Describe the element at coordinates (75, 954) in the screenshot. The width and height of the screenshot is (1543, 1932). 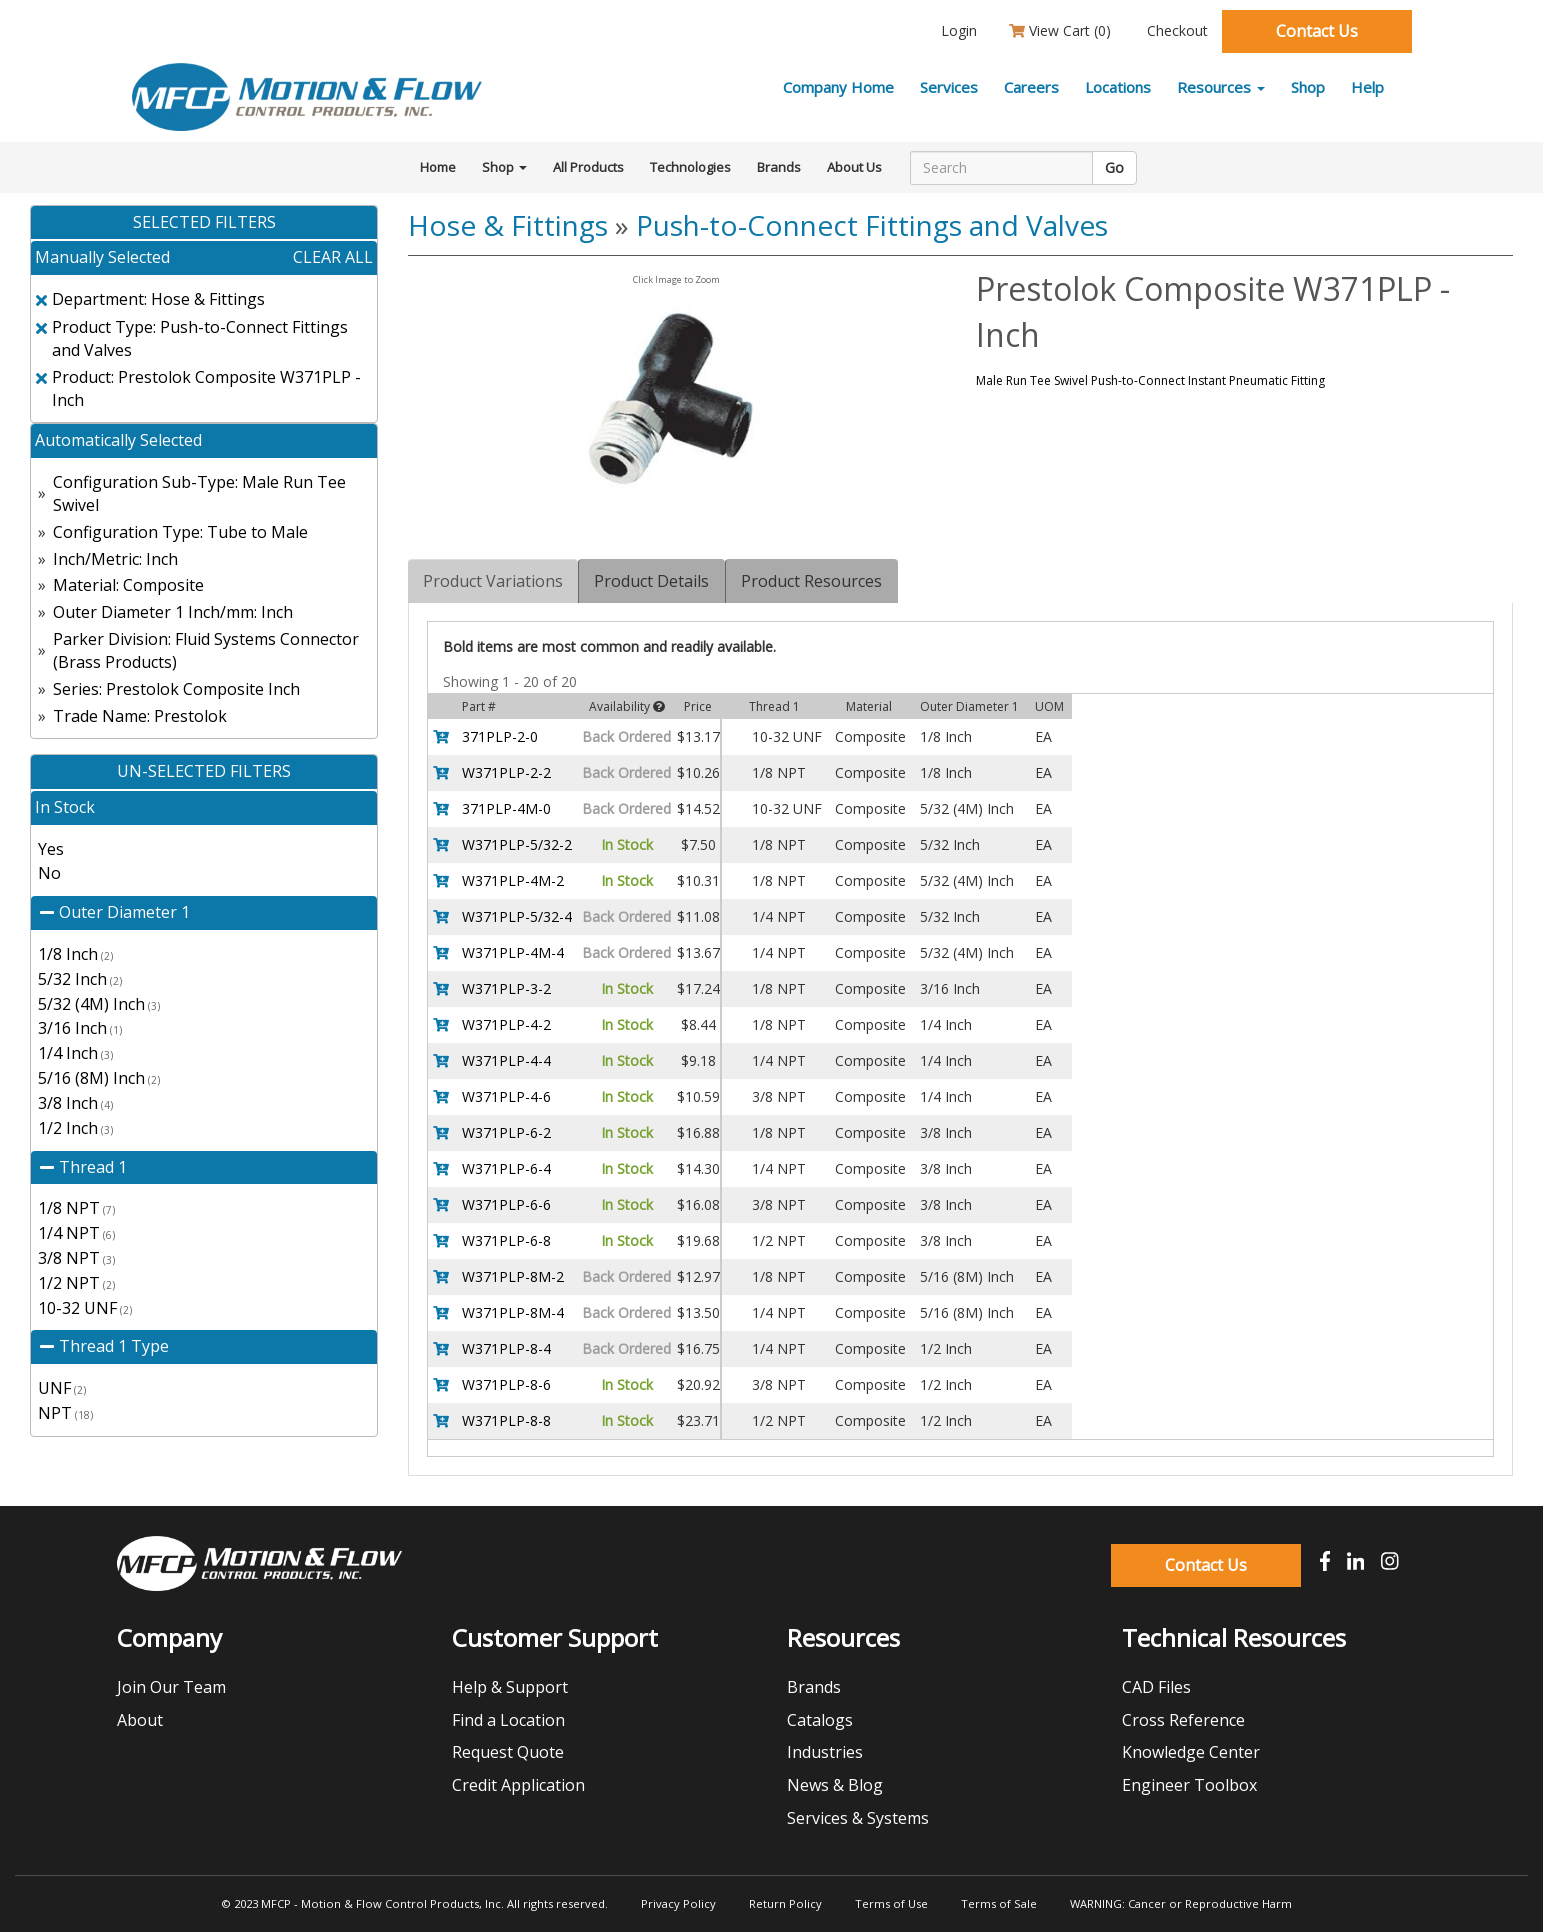
I see `1/8 Inch` at that location.